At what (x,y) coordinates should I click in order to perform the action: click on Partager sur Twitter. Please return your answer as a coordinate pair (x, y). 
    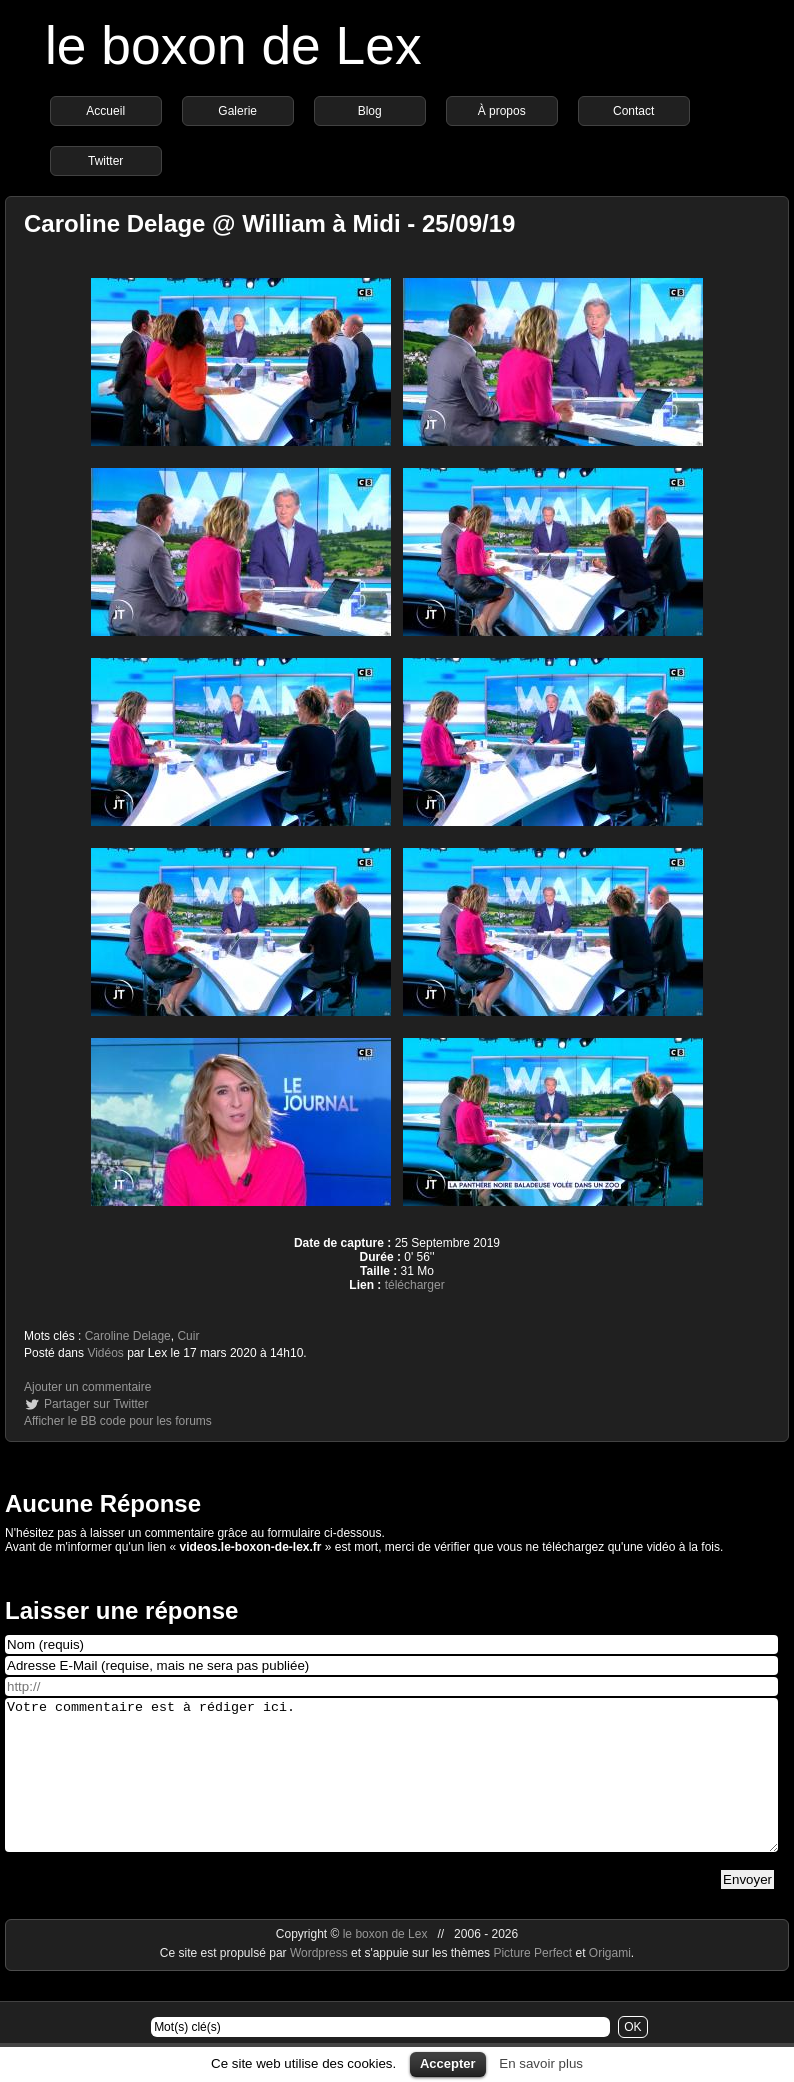
    Looking at the image, I should click on (96, 1404).